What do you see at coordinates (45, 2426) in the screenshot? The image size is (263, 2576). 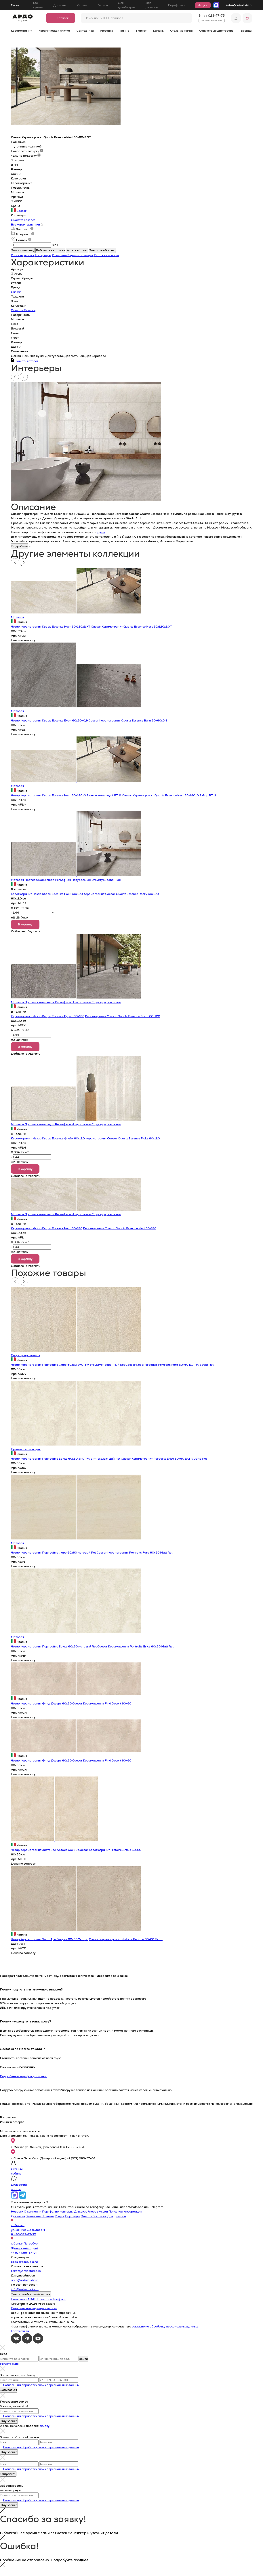 I see `скидку.` at bounding box center [45, 2426].